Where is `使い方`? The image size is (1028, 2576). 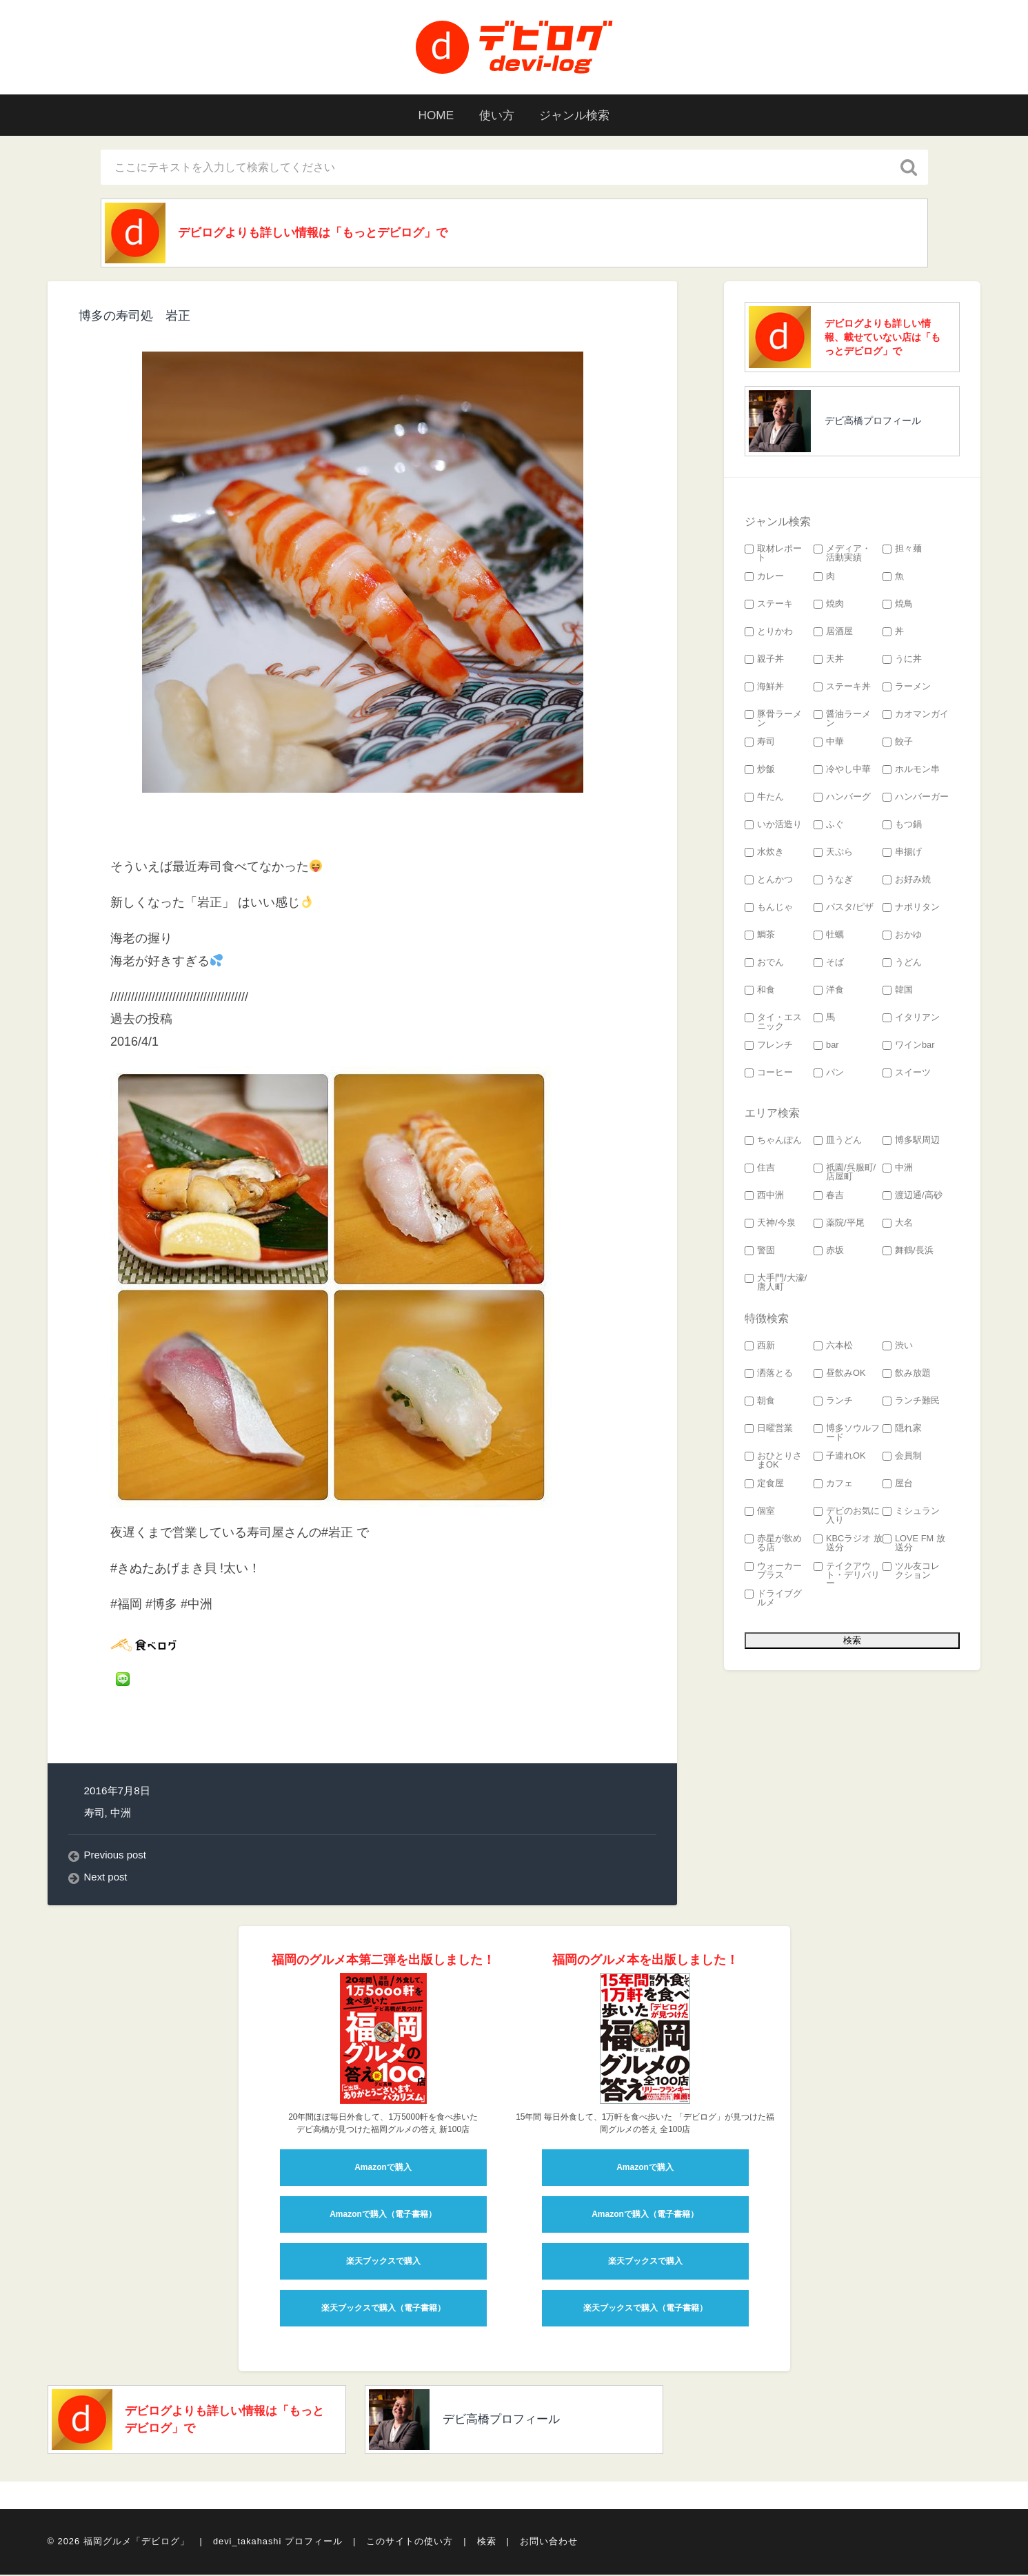 使い方 is located at coordinates (495, 115).